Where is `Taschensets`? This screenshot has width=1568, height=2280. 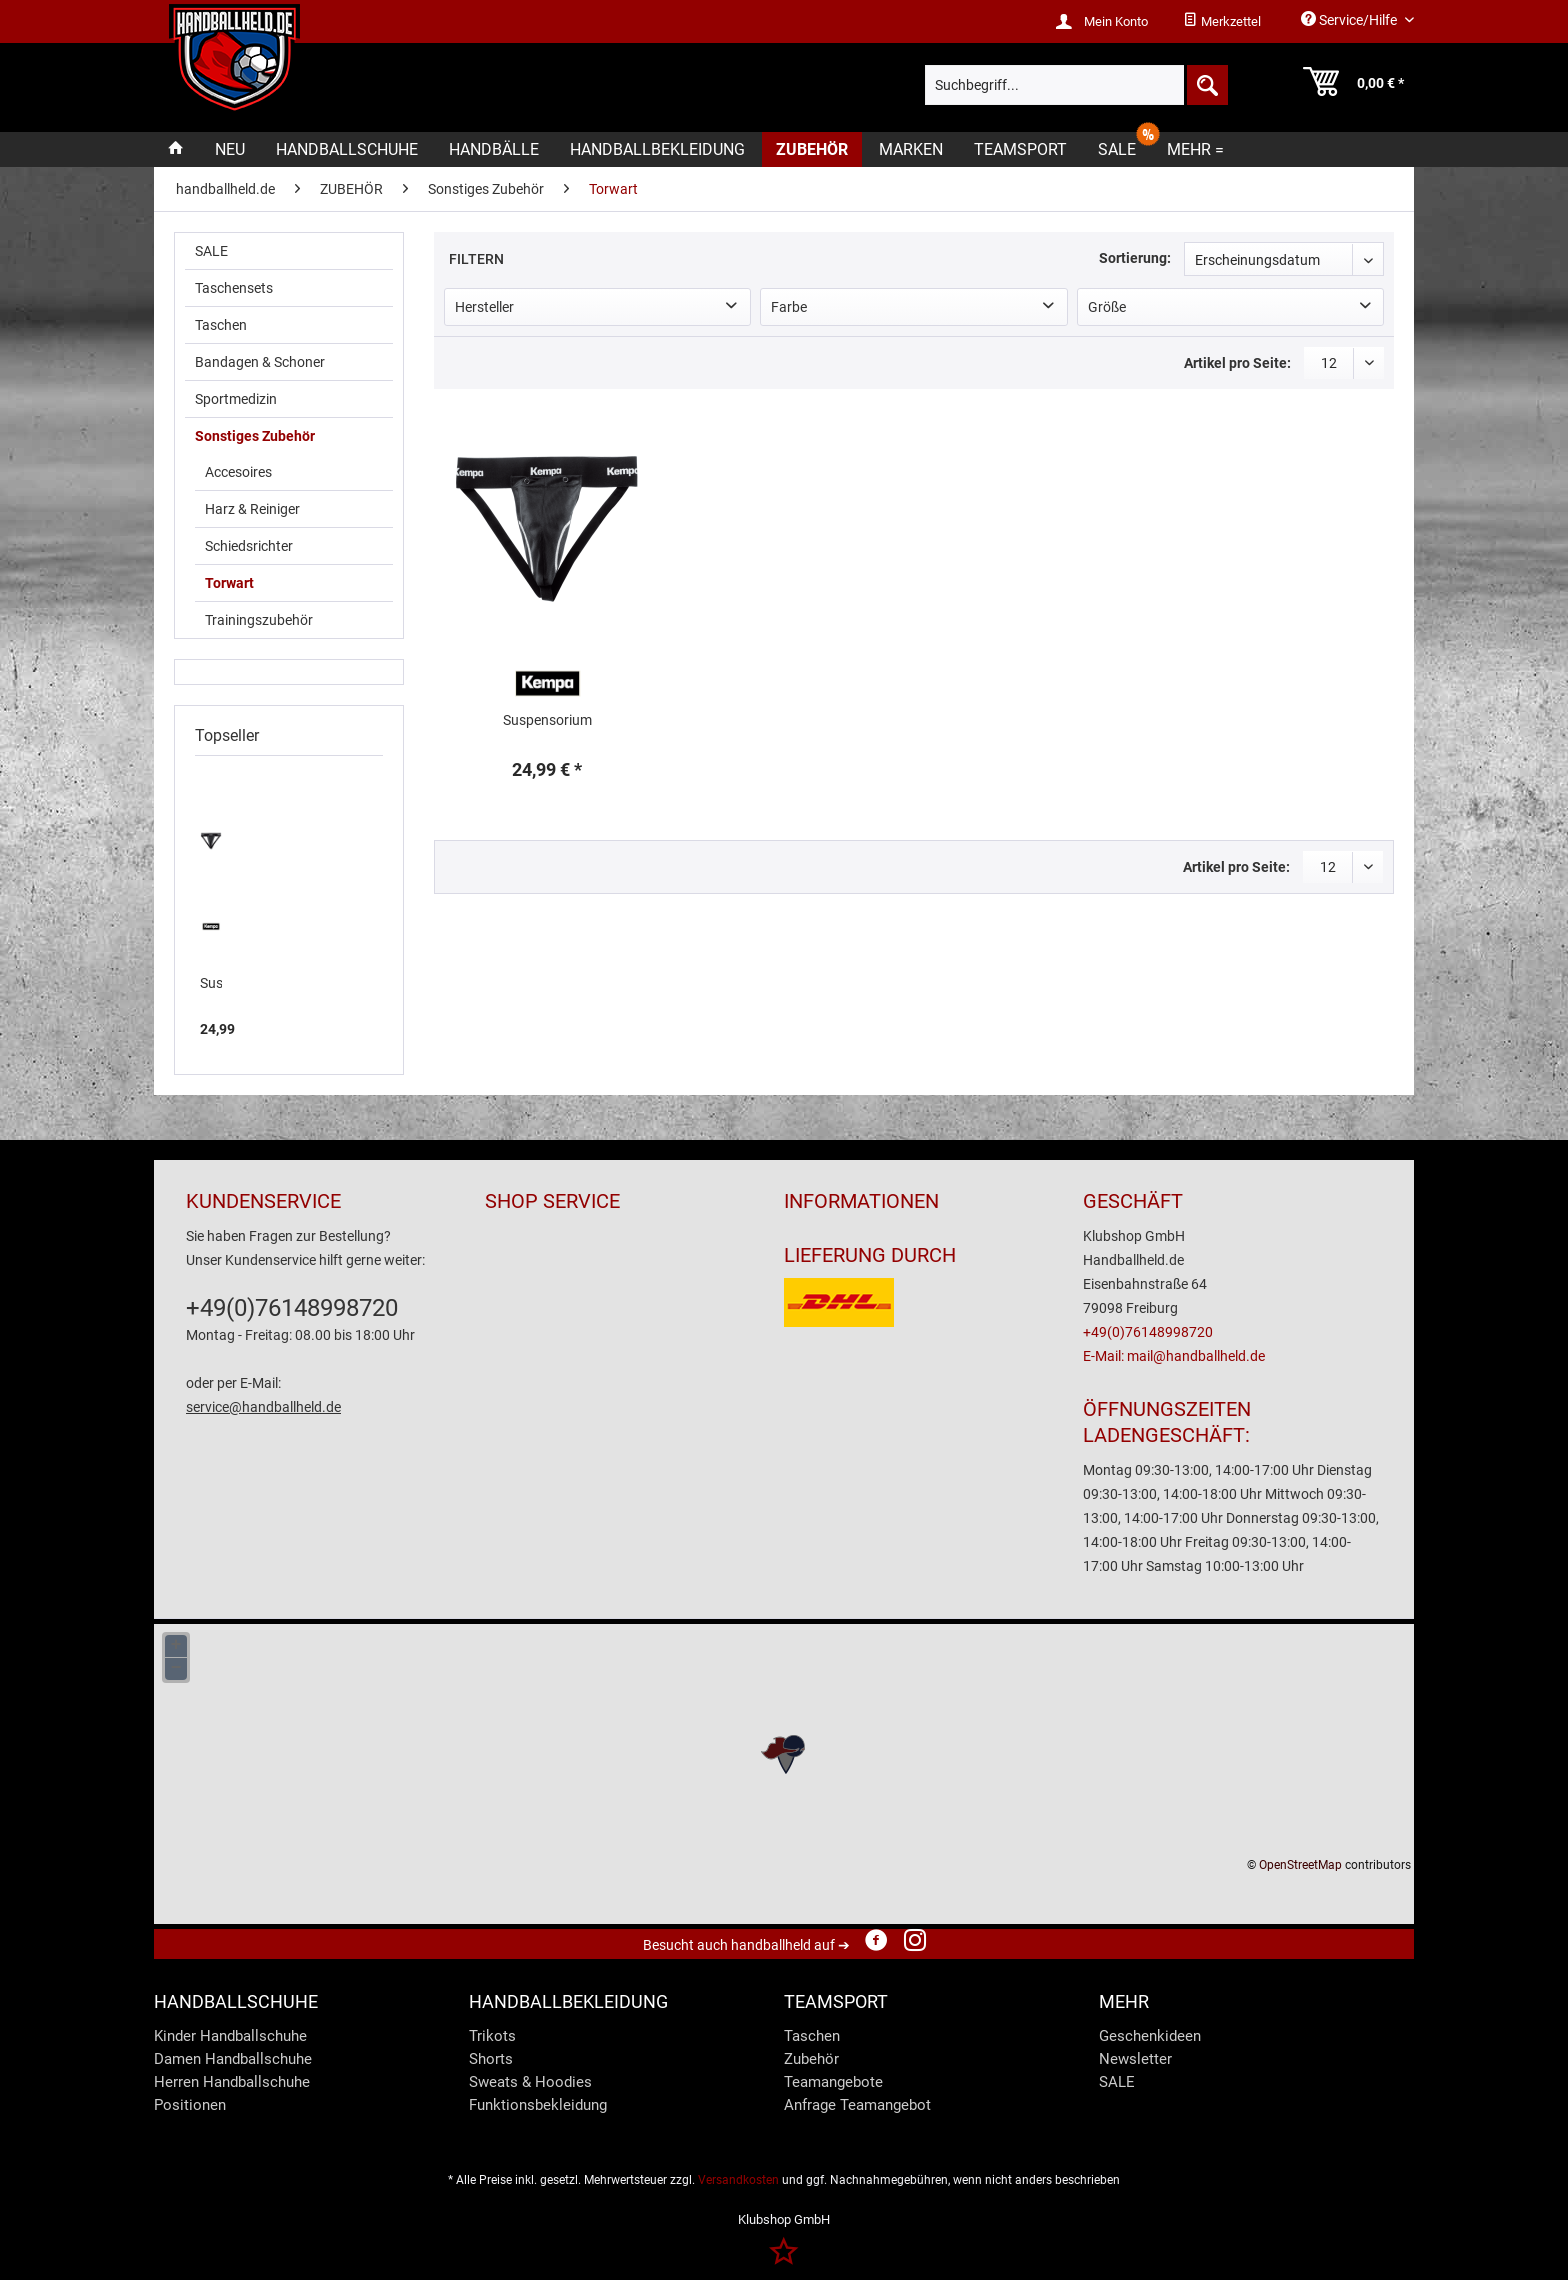 Taschensets is located at coordinates (234, 288).